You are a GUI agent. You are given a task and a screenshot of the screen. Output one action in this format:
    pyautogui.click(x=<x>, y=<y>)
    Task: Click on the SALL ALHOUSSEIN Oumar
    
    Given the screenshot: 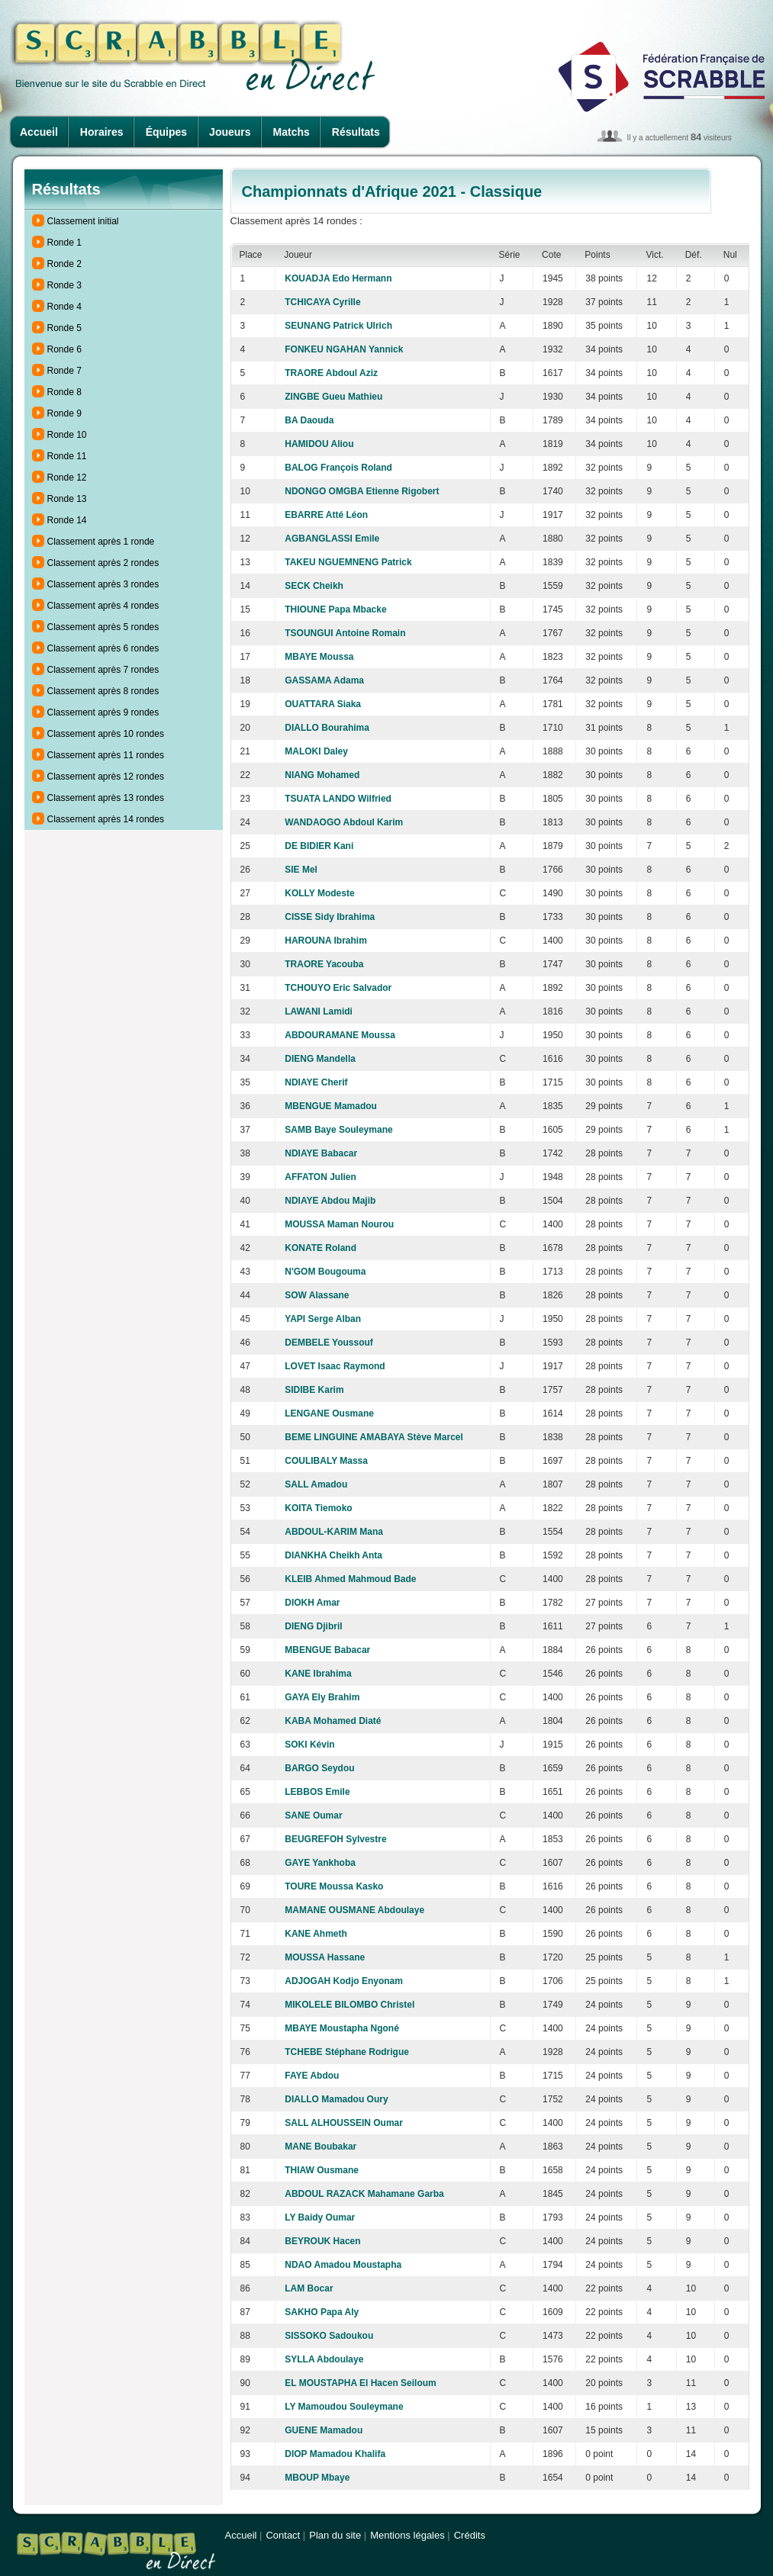 What is the action you would take?
    pyautogui.click(x=344, y=2123)
    